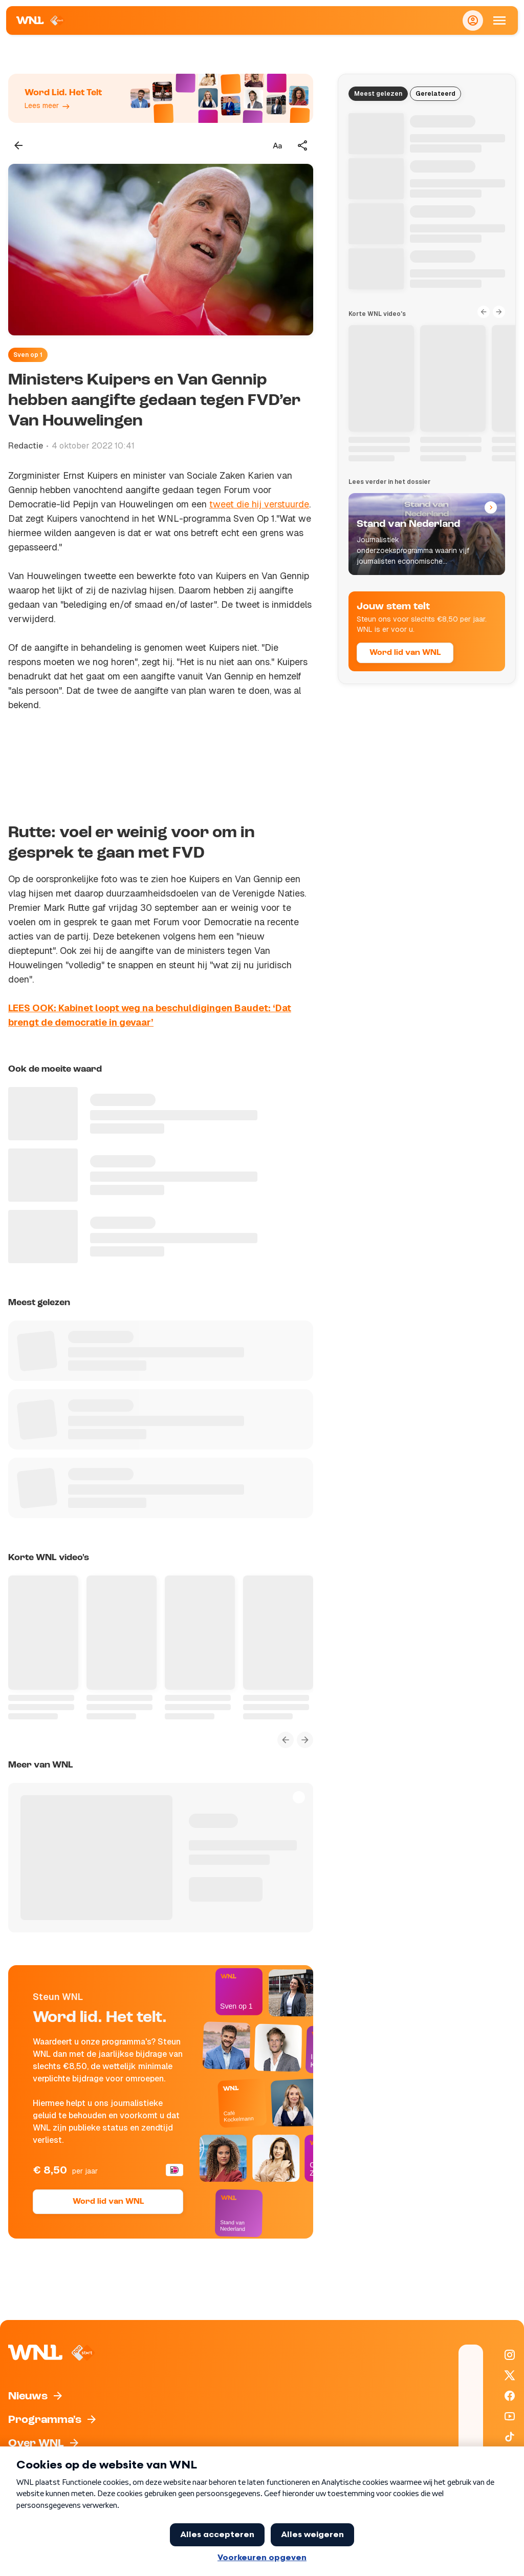 This screenshot has height=2576, width=524. I want to click on [Terug naar vorige pagina], so click(18, 145).